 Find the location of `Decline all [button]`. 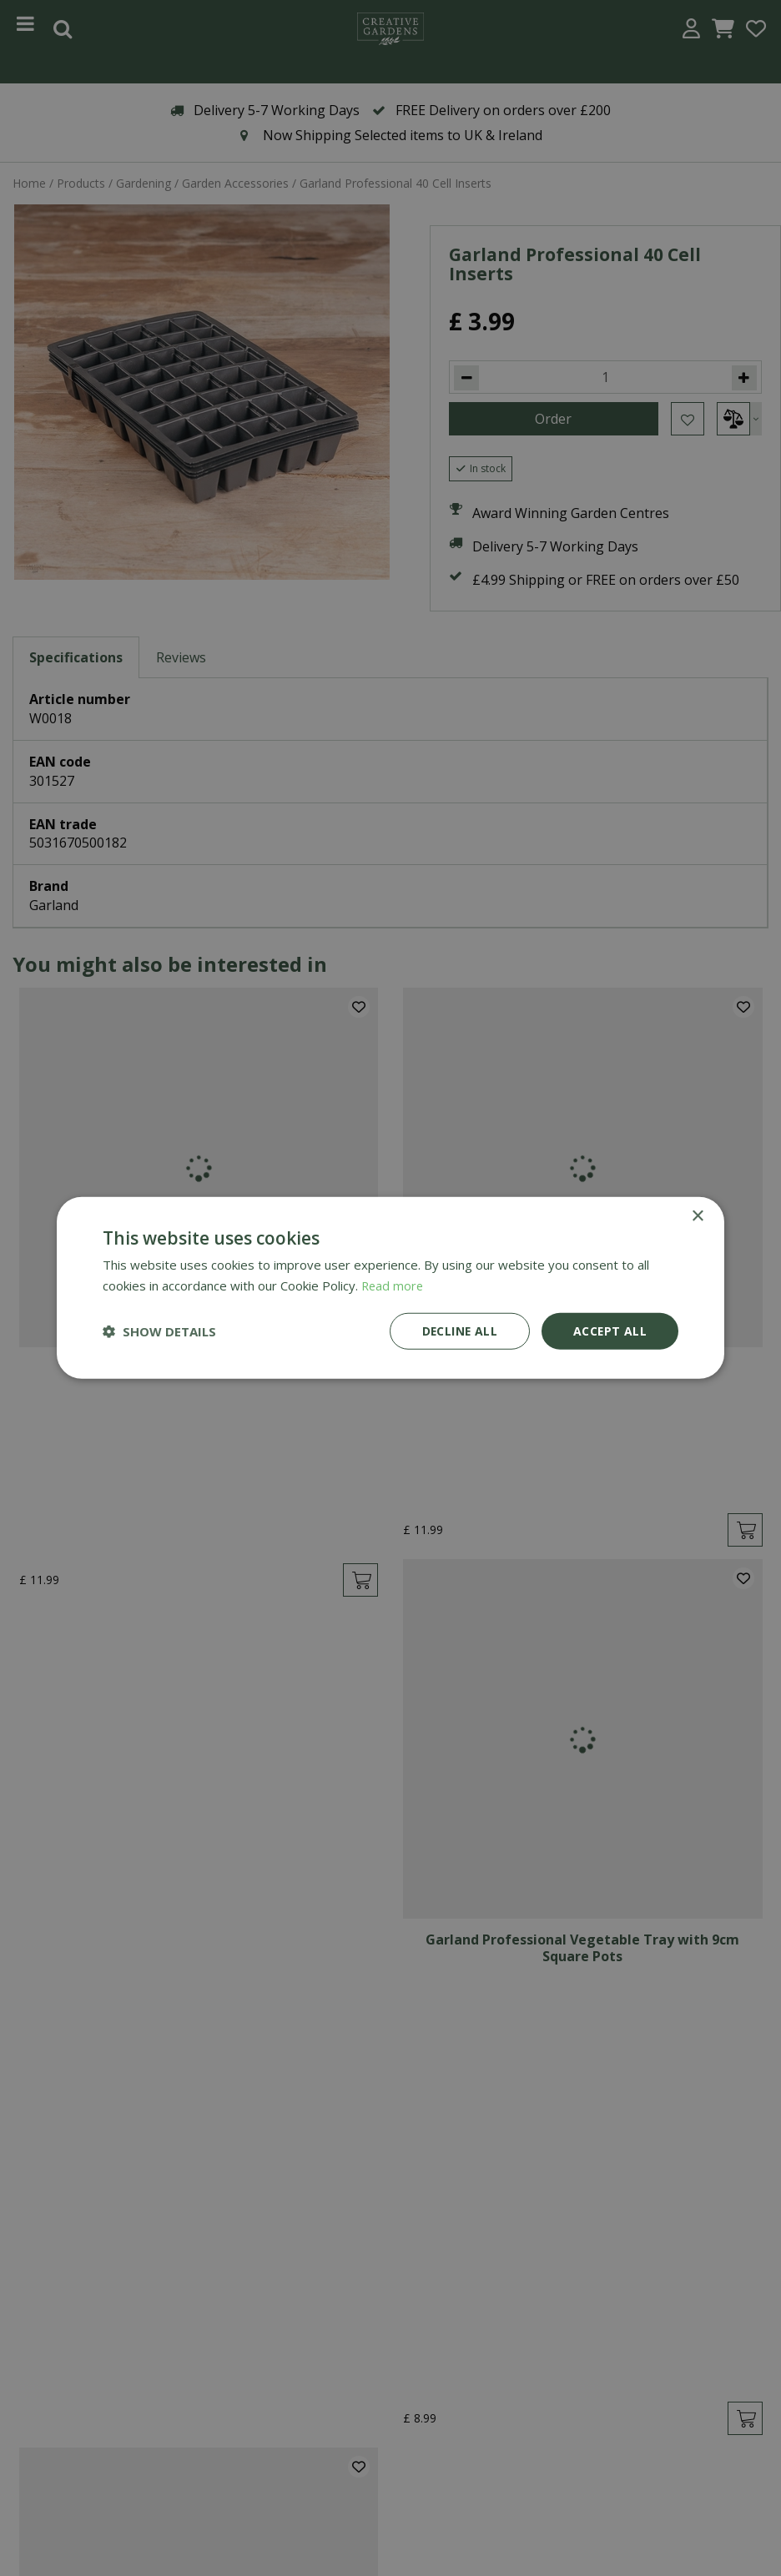

Decline all [button] is located at coordinates (458, 1331).